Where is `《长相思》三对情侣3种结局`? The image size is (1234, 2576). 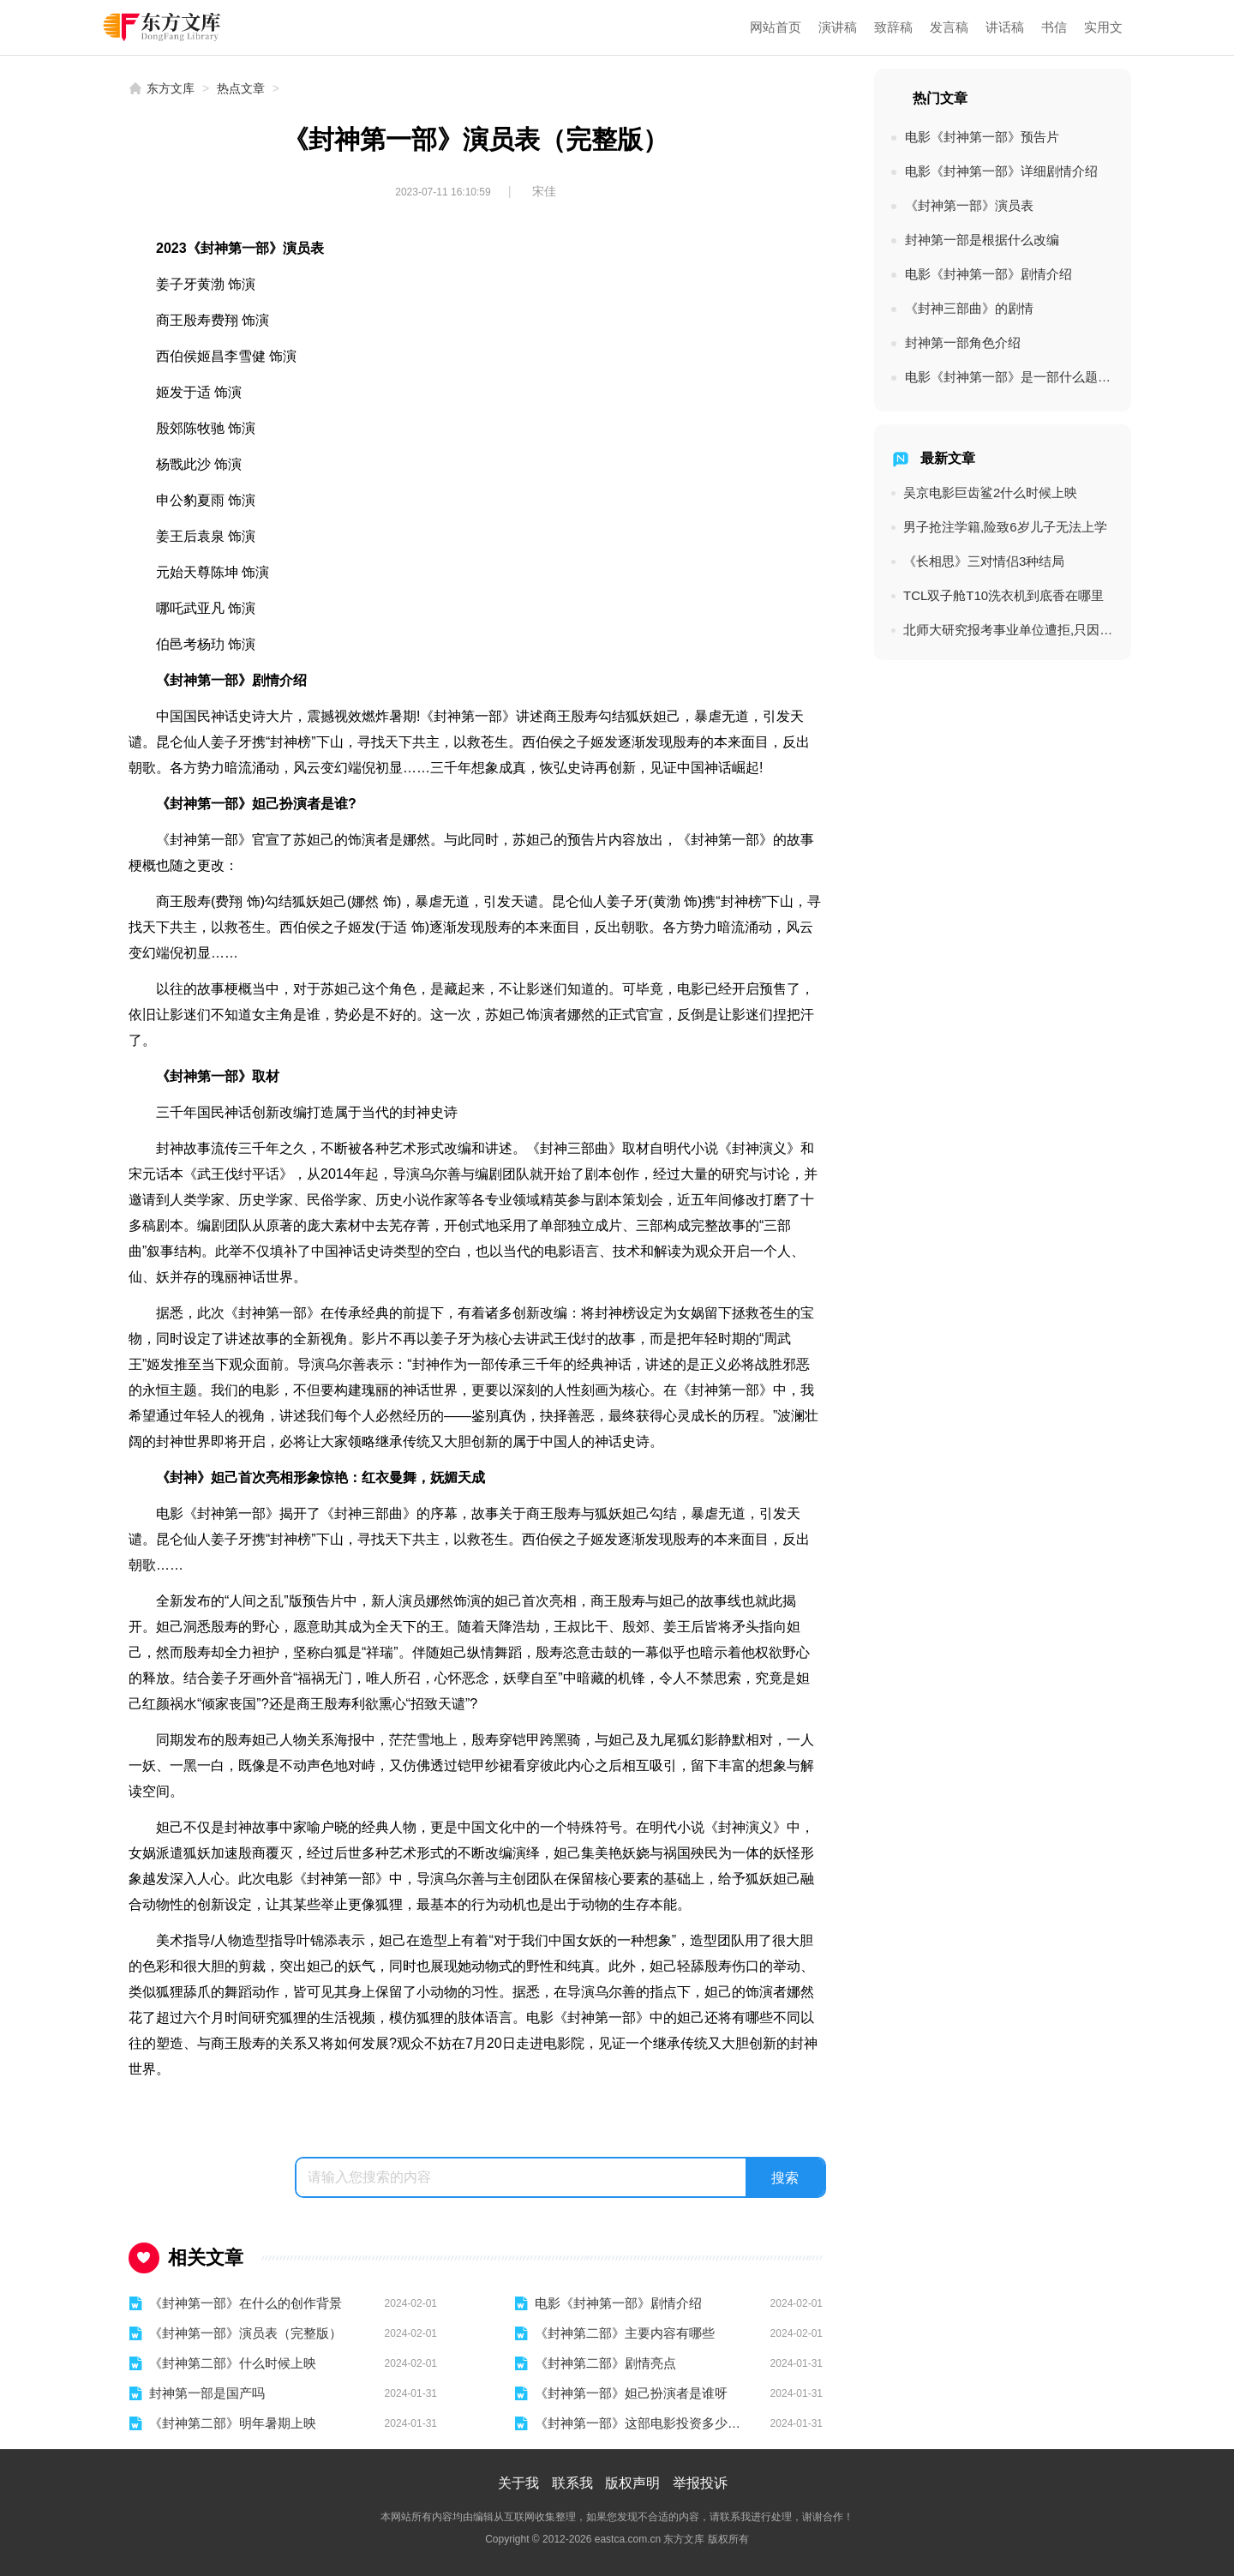
《长相思》三对情侣3种结局 is located at coordinates (983, 561).